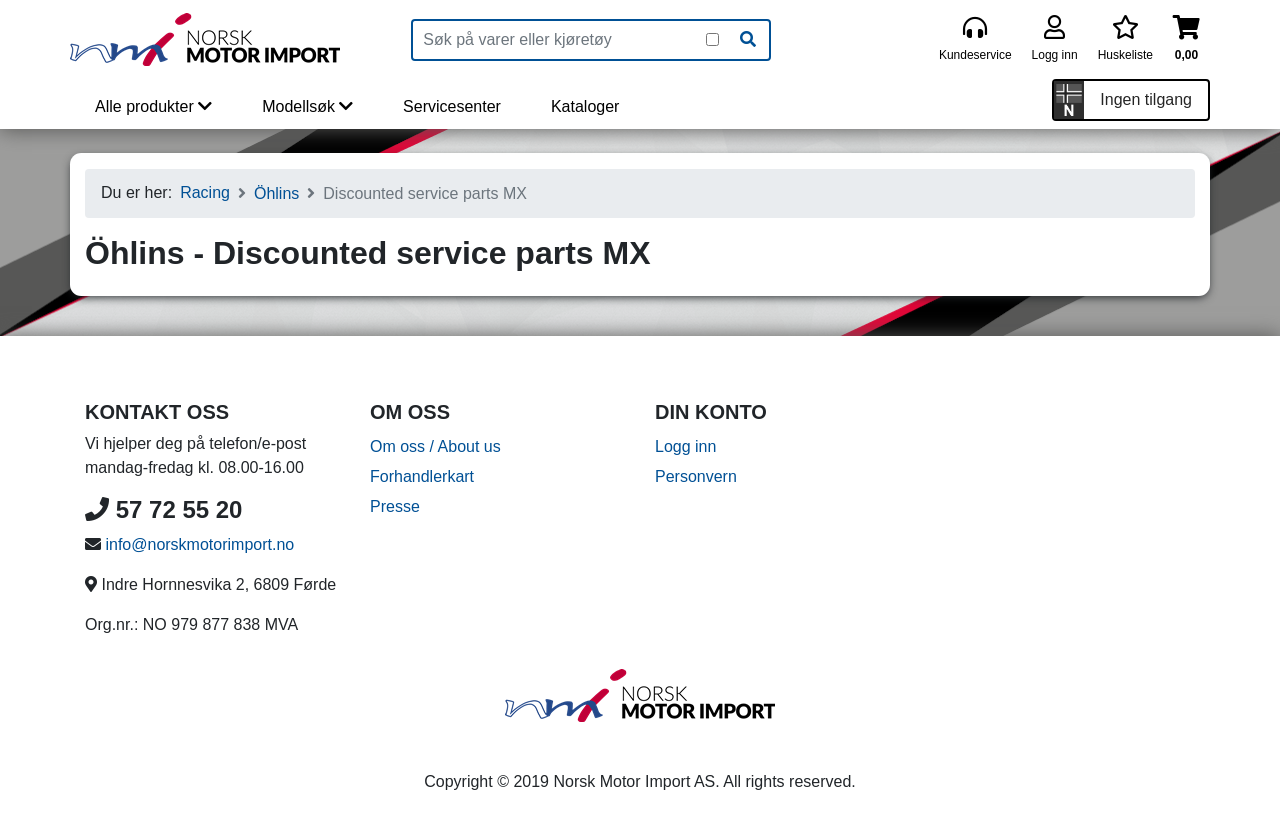 Image resolution: width=1280 pixels, height=826 pixels. Describe the element at coordinates (199, 544) in the screenshot. I see `info@norskmotorimport.no` at that location.